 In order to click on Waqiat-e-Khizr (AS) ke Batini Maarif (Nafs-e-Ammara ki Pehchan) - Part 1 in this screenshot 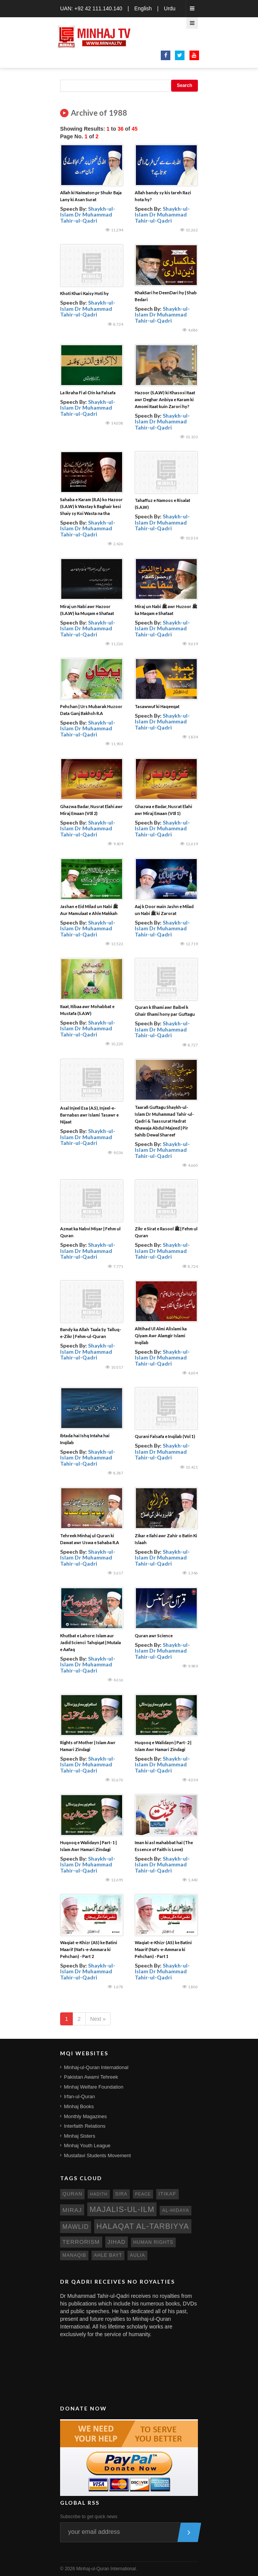, I will do `click(163, 1949)`.